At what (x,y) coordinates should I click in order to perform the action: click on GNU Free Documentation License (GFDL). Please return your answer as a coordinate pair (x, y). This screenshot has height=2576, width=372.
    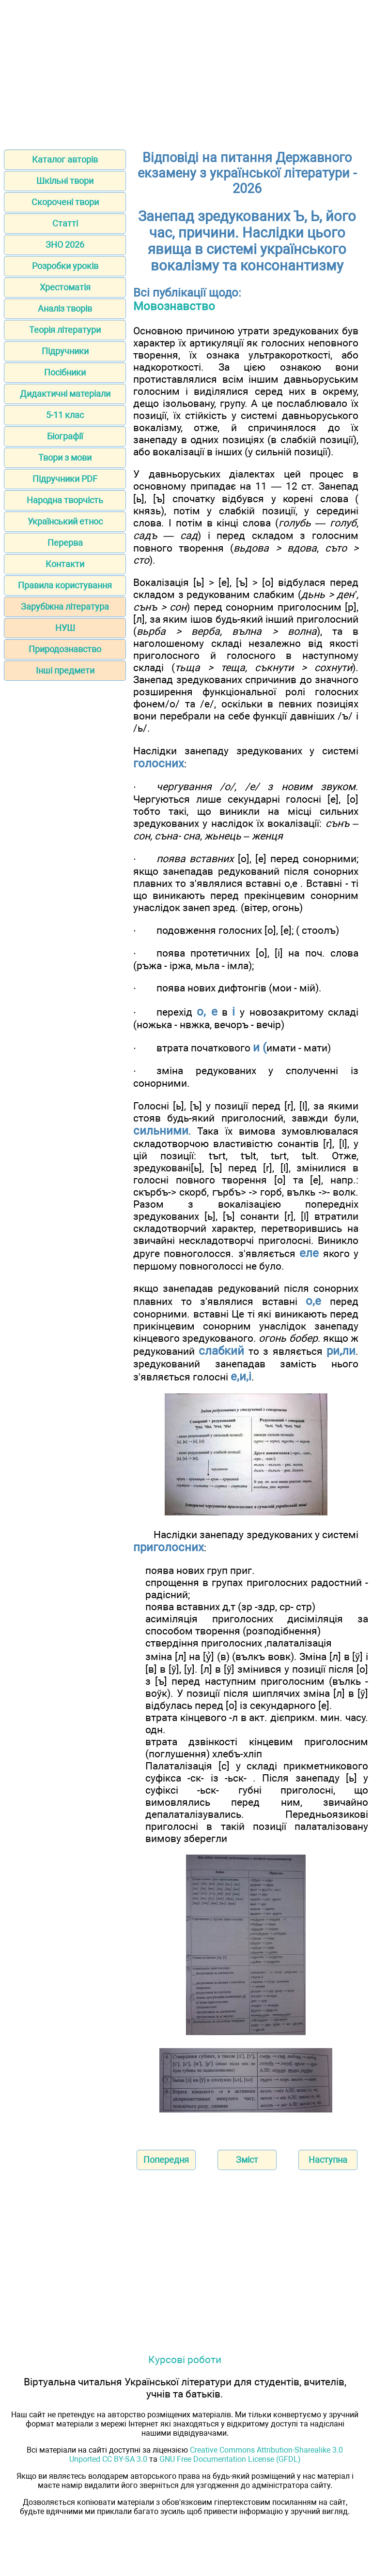
    Looking at the image, I should click on (230, 2459).